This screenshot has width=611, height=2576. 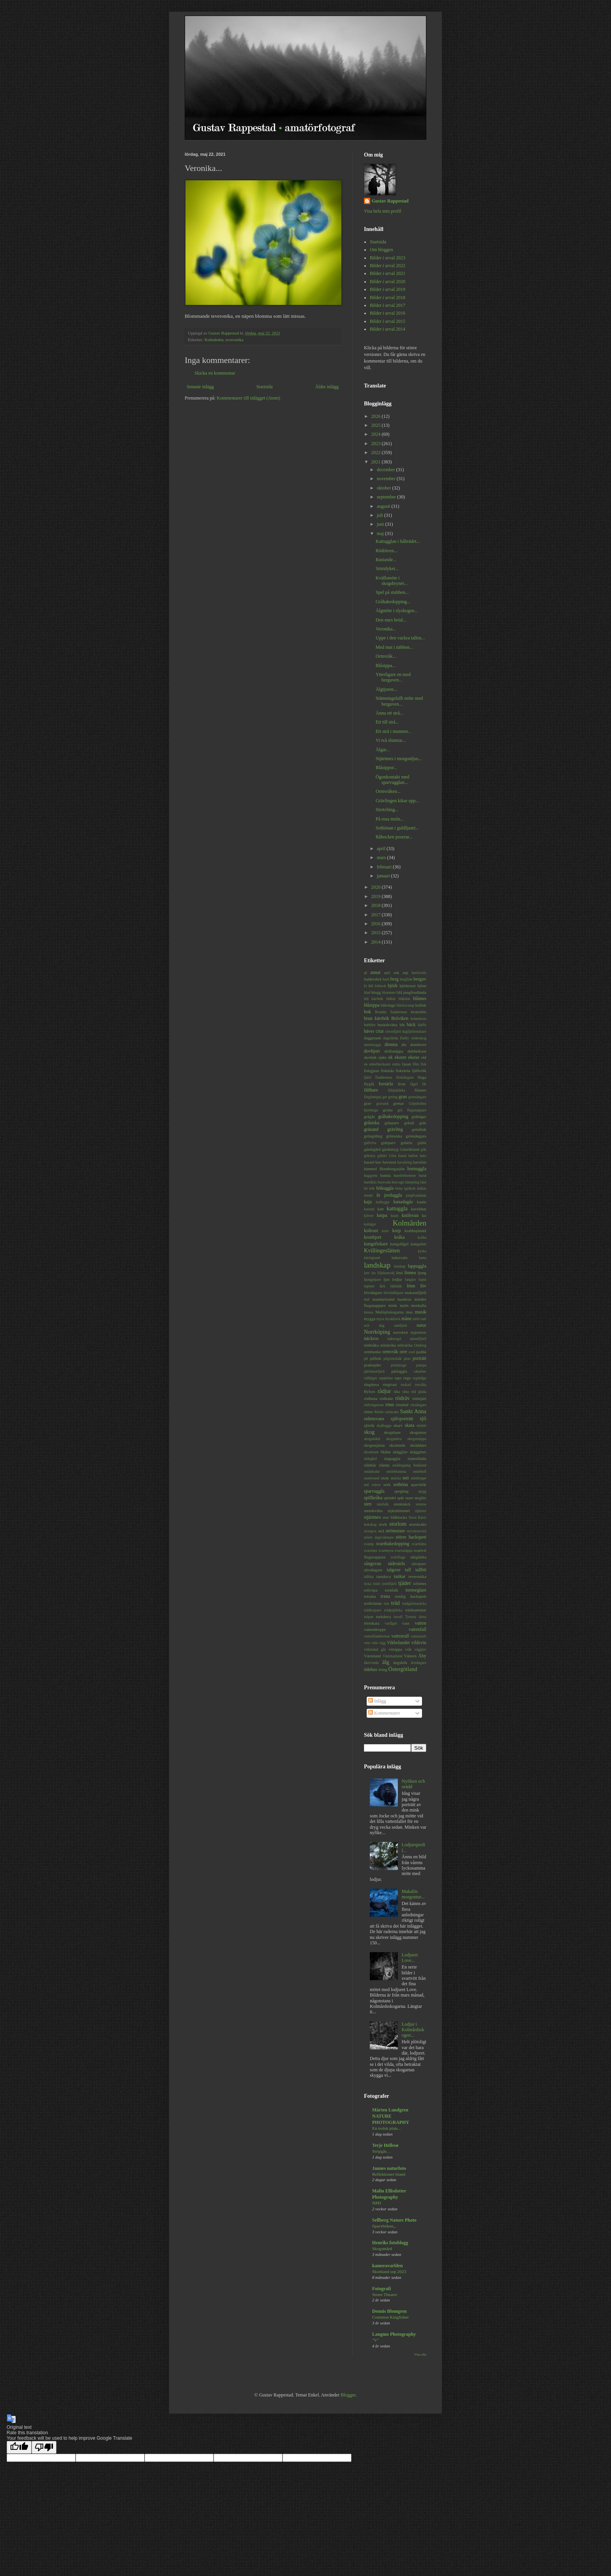 What do you see at coordinates (373, 1569) in the screenshot?
I see `sävsångare` at bounding box center [373, 1569].